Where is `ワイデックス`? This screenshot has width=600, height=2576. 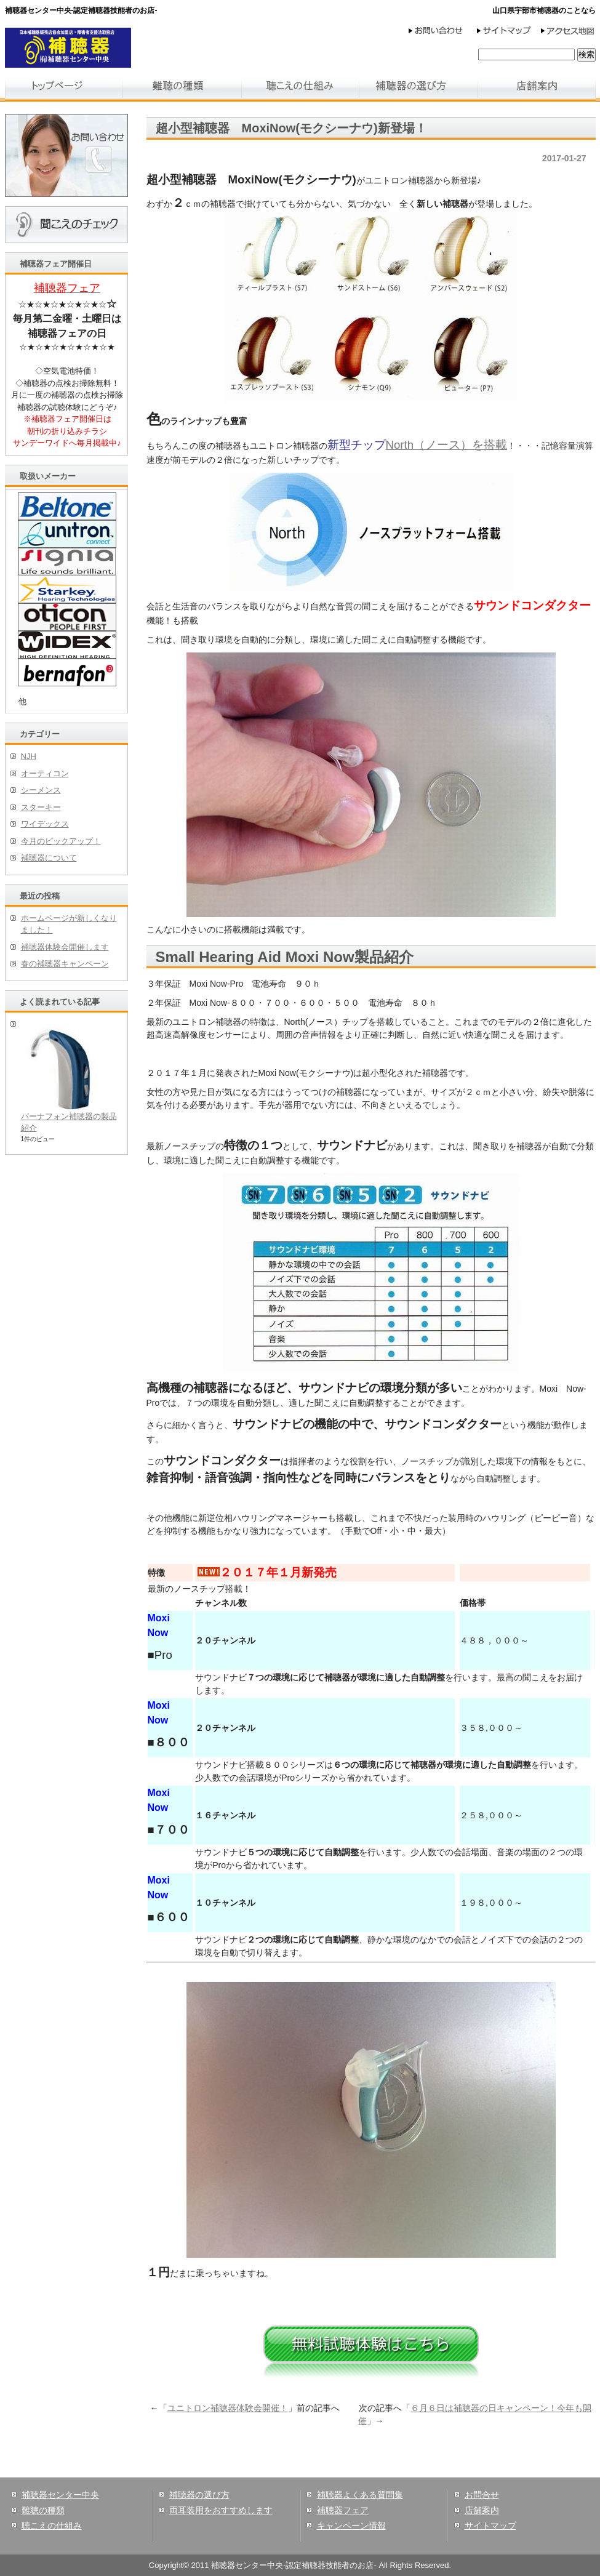
ワイデックス is located at coordinates (45, 824).